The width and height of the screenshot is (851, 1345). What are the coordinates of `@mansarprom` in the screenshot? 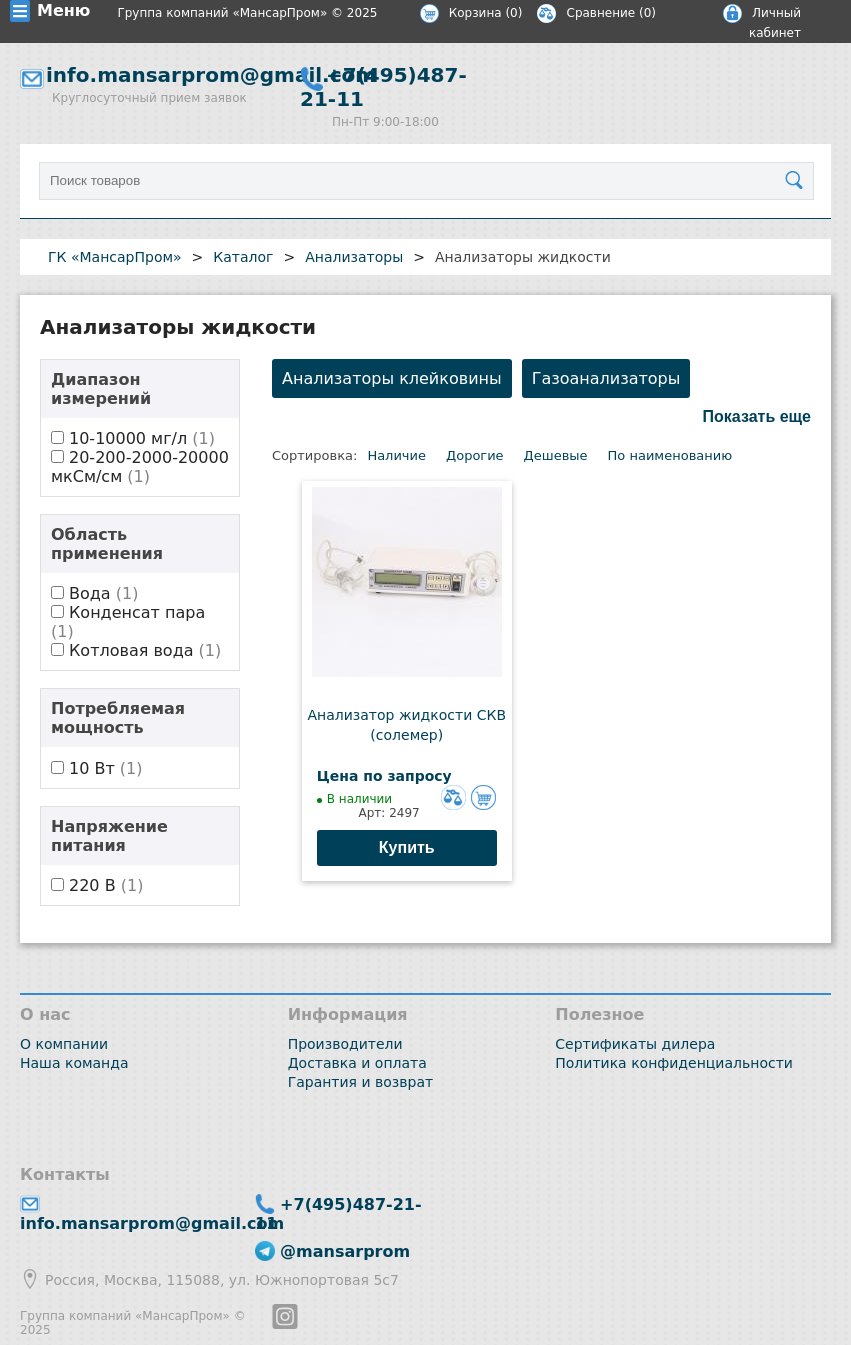 It's located at (345, 1251).